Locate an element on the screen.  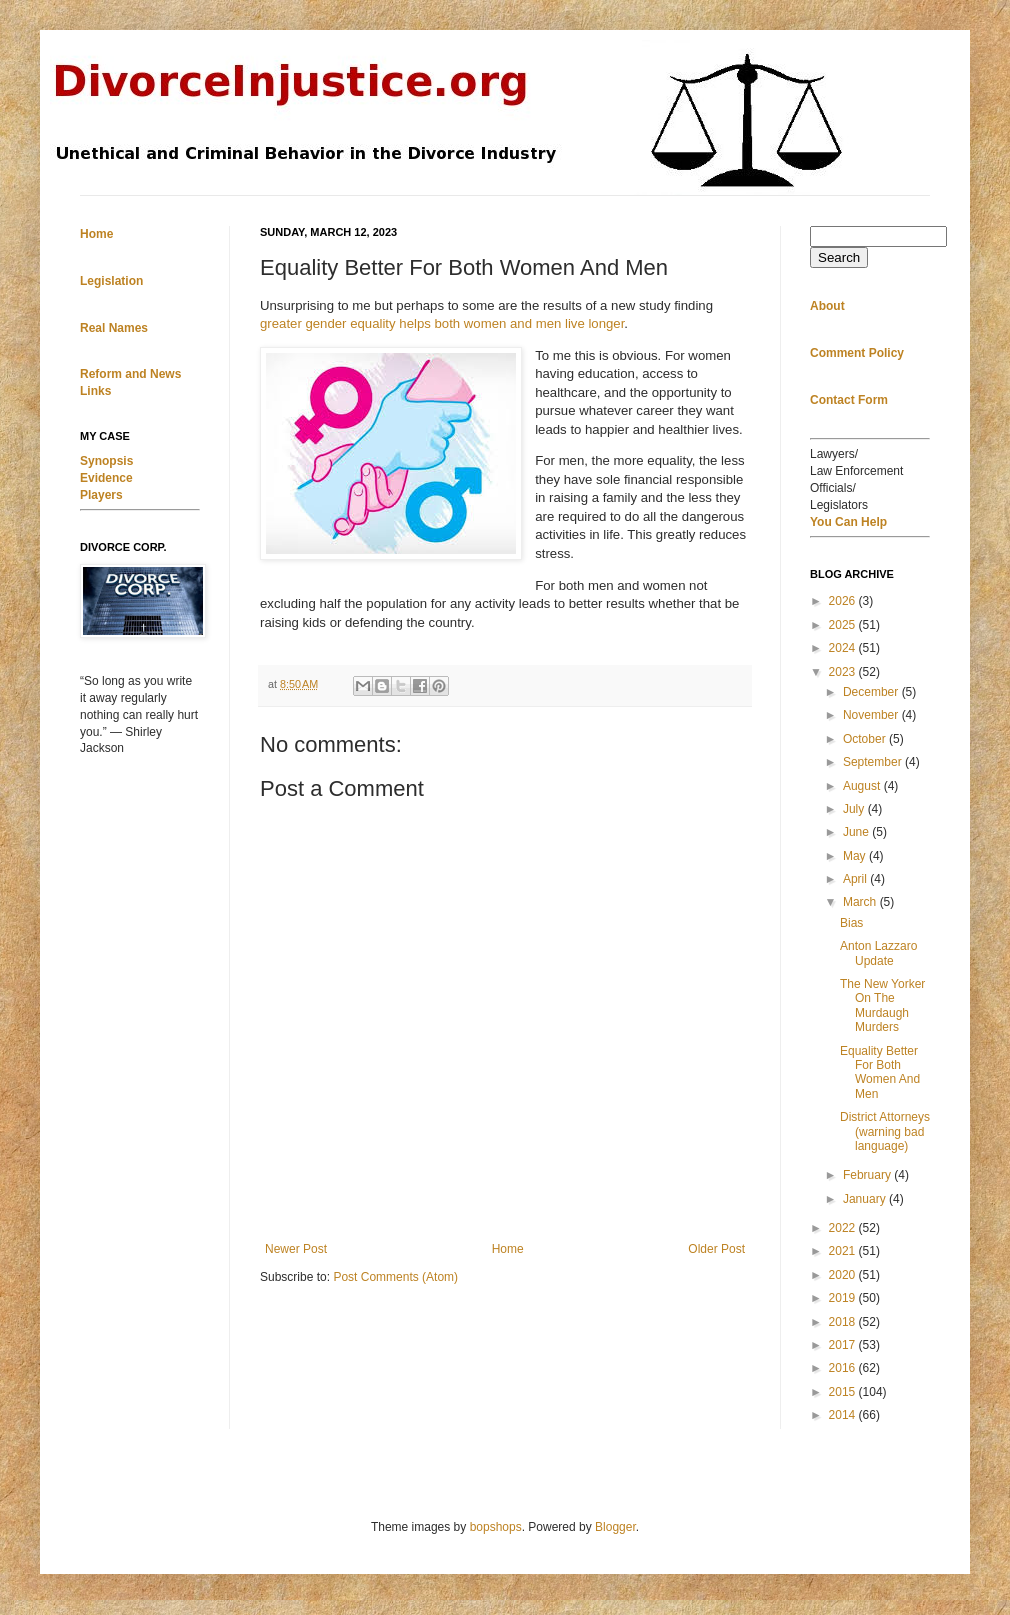
April is located at coordinates (856, 879).